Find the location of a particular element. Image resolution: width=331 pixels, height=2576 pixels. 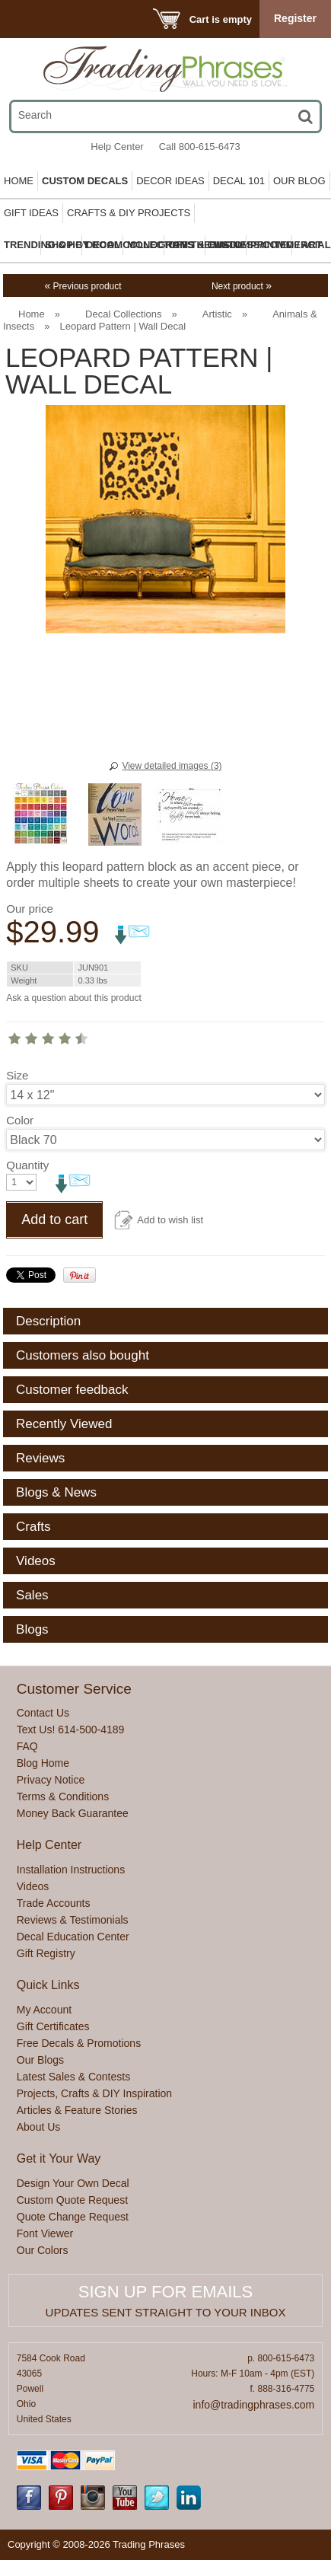

Quick Links is located at coordinates (48, 1984).